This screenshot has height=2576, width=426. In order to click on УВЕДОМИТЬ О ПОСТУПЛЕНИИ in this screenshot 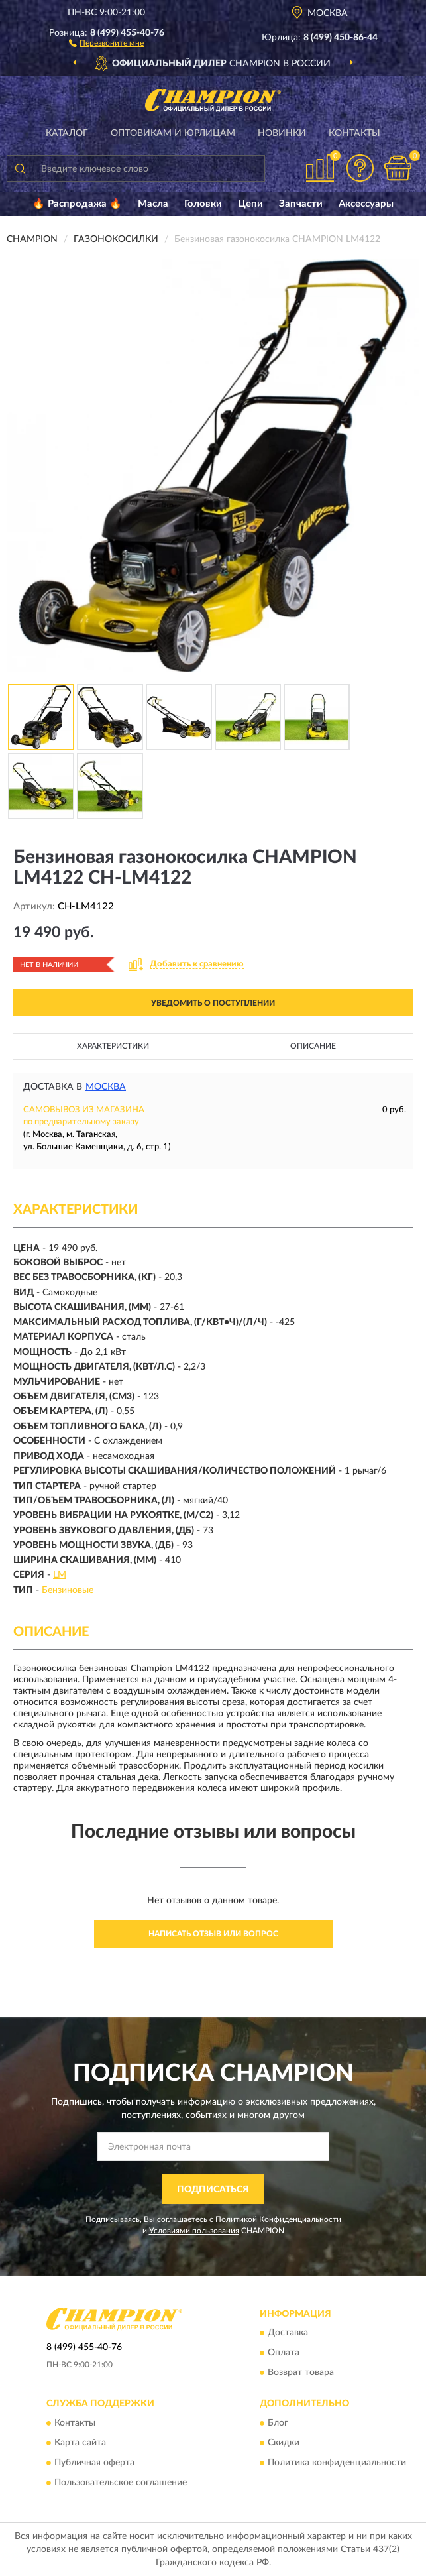, I will do `click(213, 1003)`.